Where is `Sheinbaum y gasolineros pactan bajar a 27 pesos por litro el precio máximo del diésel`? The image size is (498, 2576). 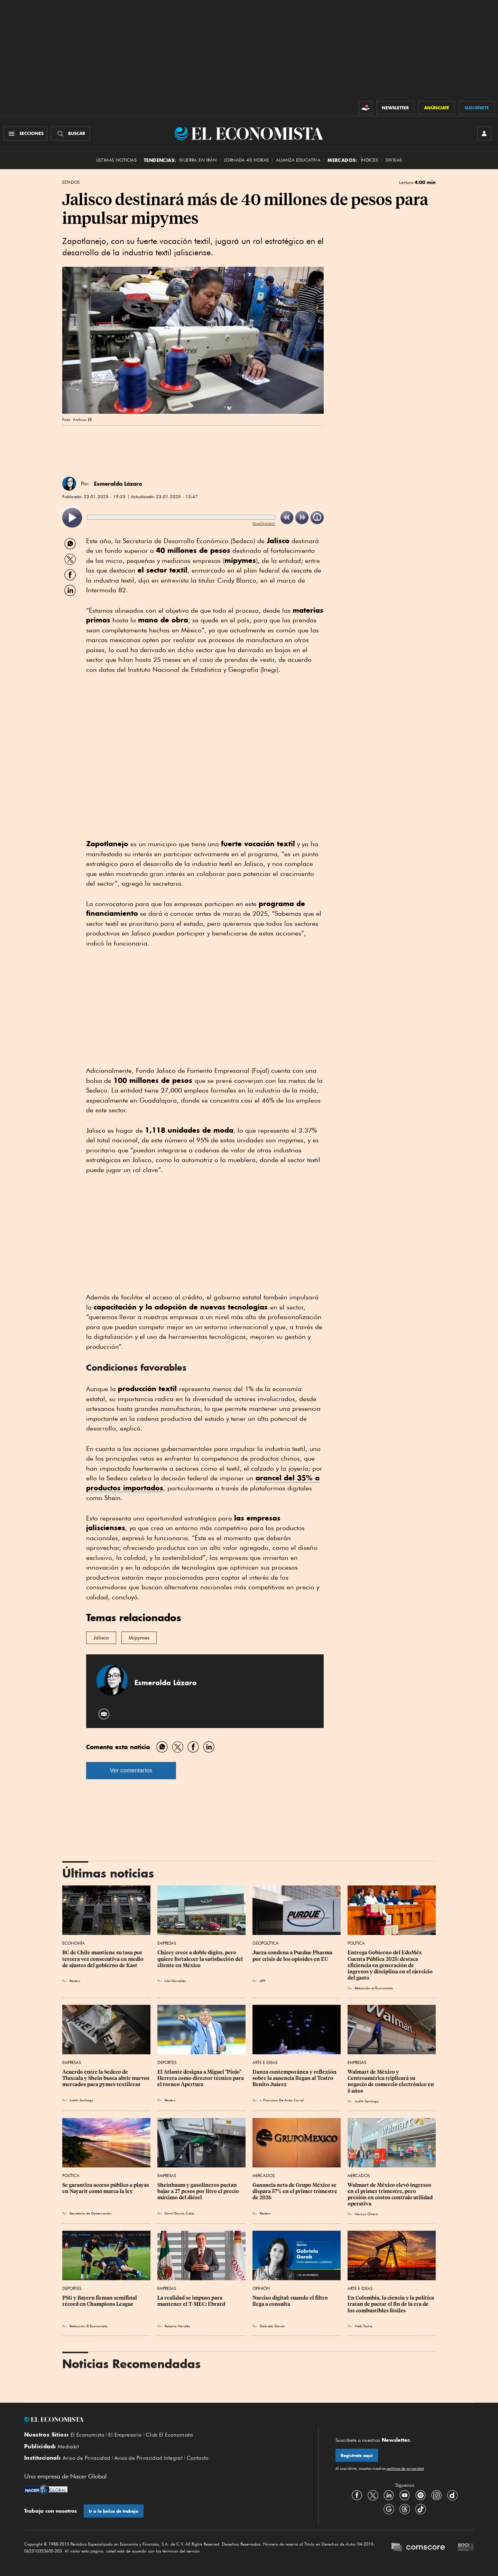 Sheinbaum y gasolineros pactan bajar a 27 pesos por litro el precio máximo del diésel is located at coordinates (198, 2191).